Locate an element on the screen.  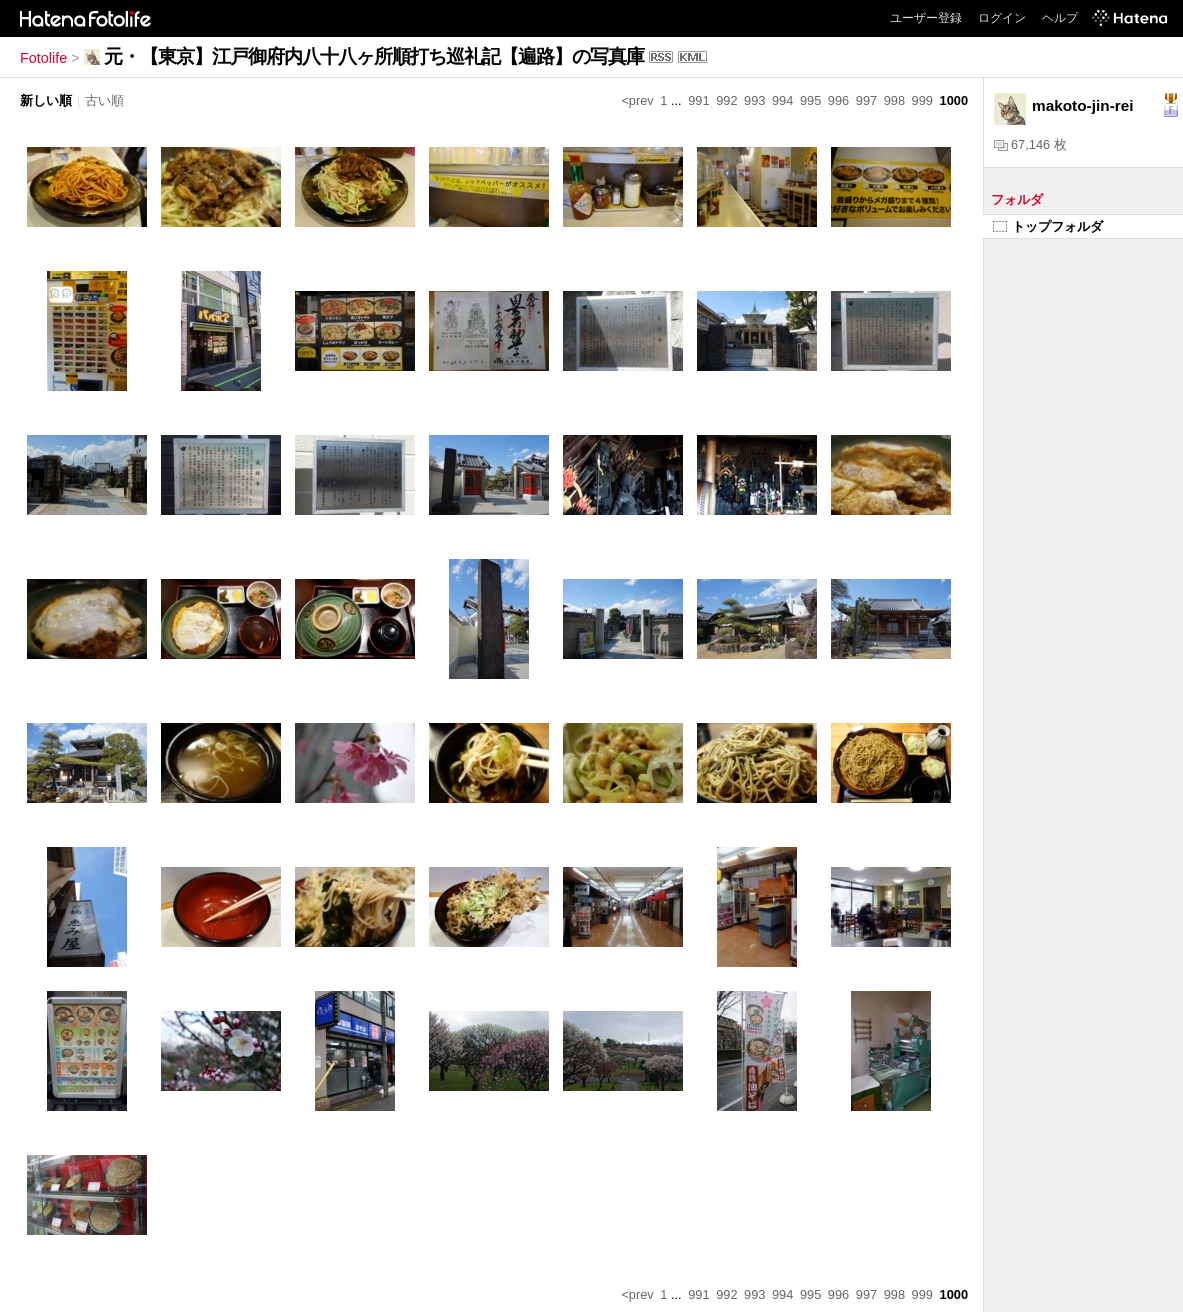
ログイン is located at coordinates (1002, 18).